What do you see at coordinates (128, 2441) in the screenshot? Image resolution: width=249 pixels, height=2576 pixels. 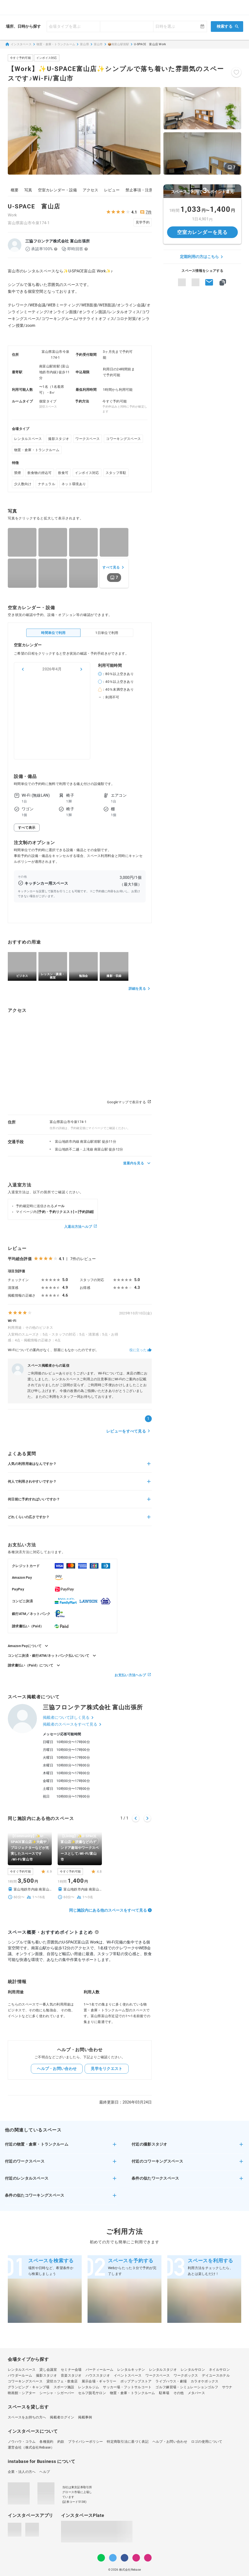 I see `特定商取引法に基づく表記` at bounding box center [128, 2441].